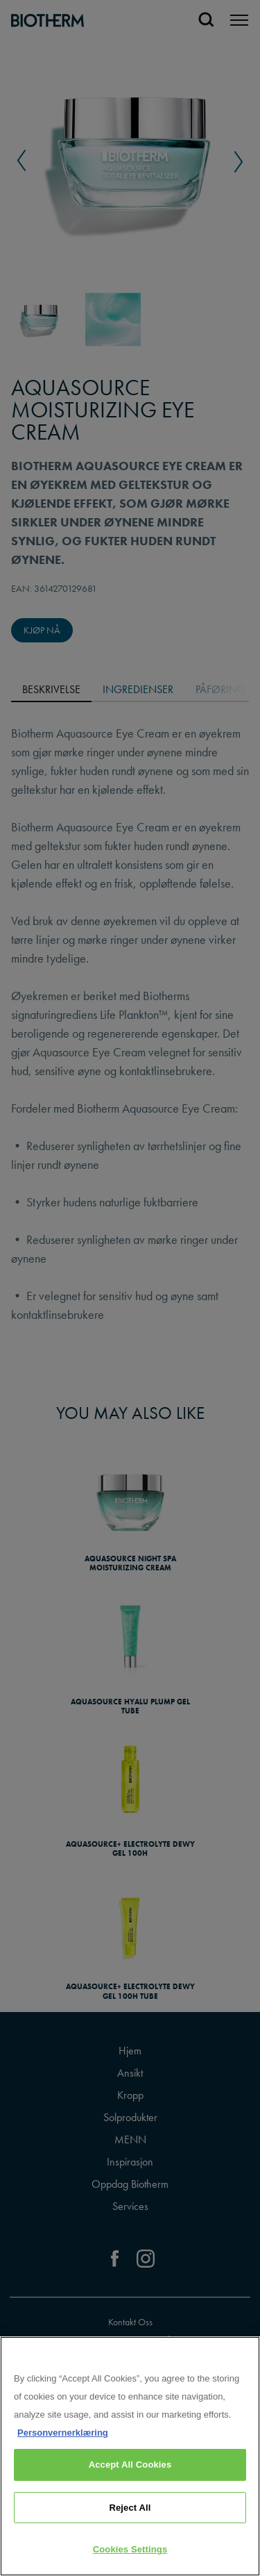  What do you see at coordinates (62, 2432) in the screenshot?
I see `Personvernerklæring [, opens in a new tab]` at bounding box center [62, 2432].